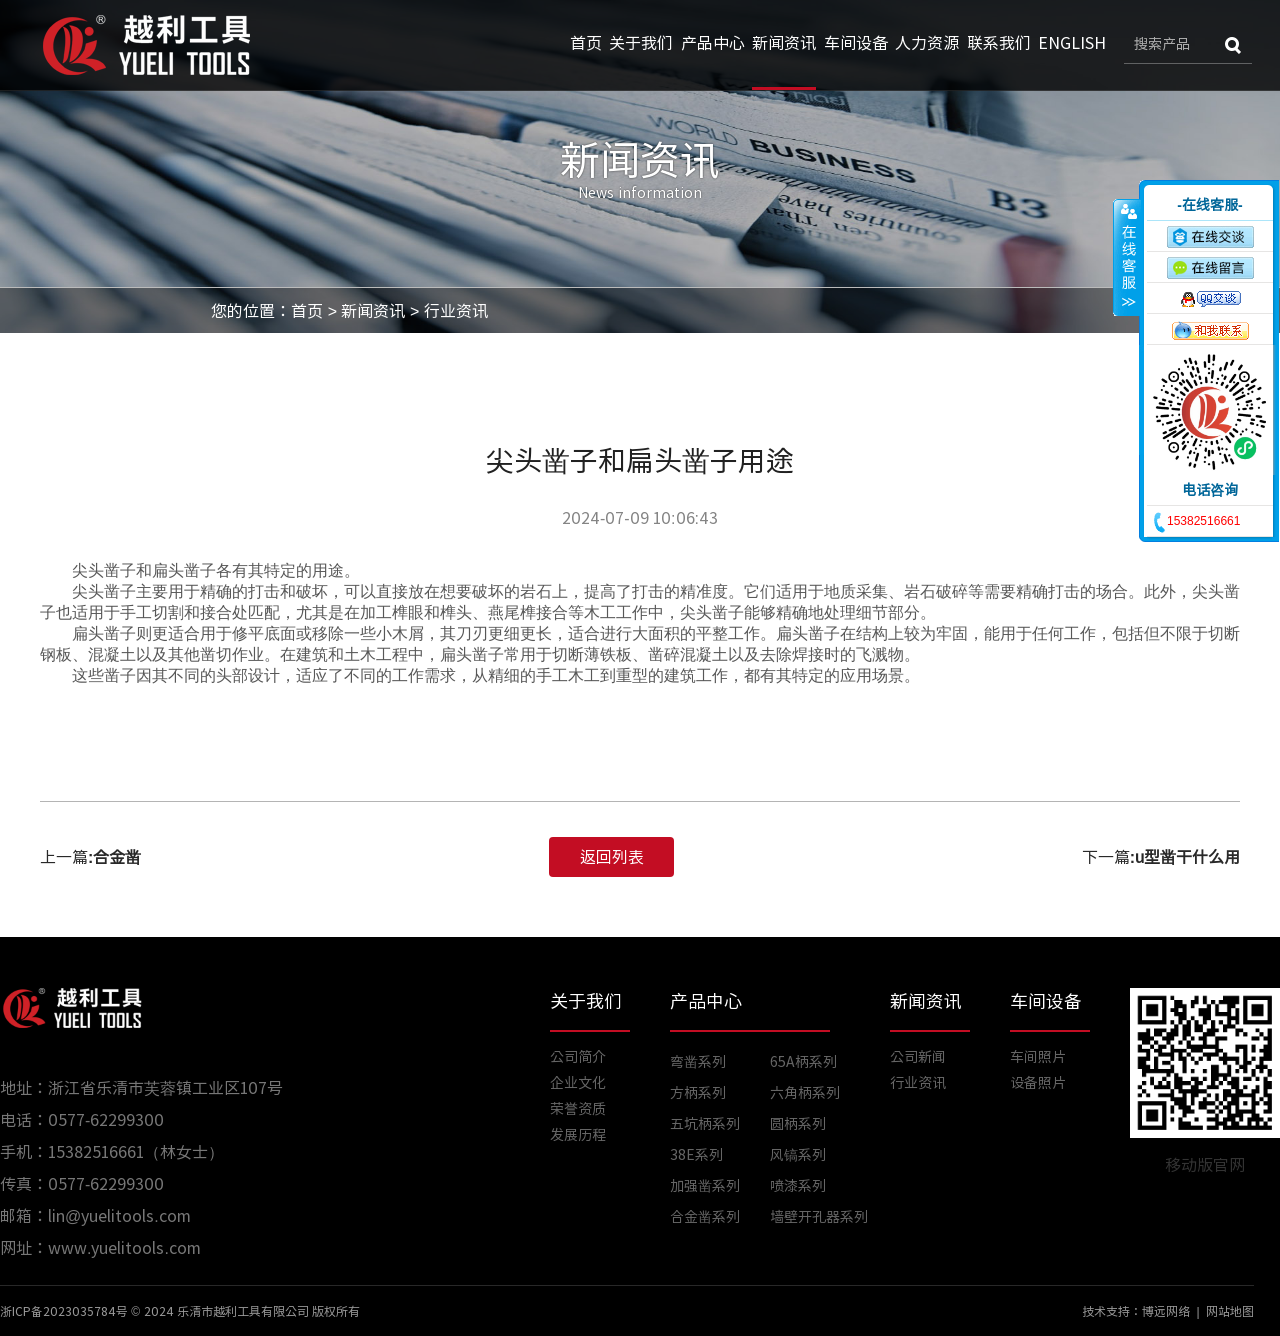 The image size is (1280, 1336). What do you see at coordinates (1230, 1311) in the screenshot?
I see `网站地图` at bounding box center [1230, 1311].